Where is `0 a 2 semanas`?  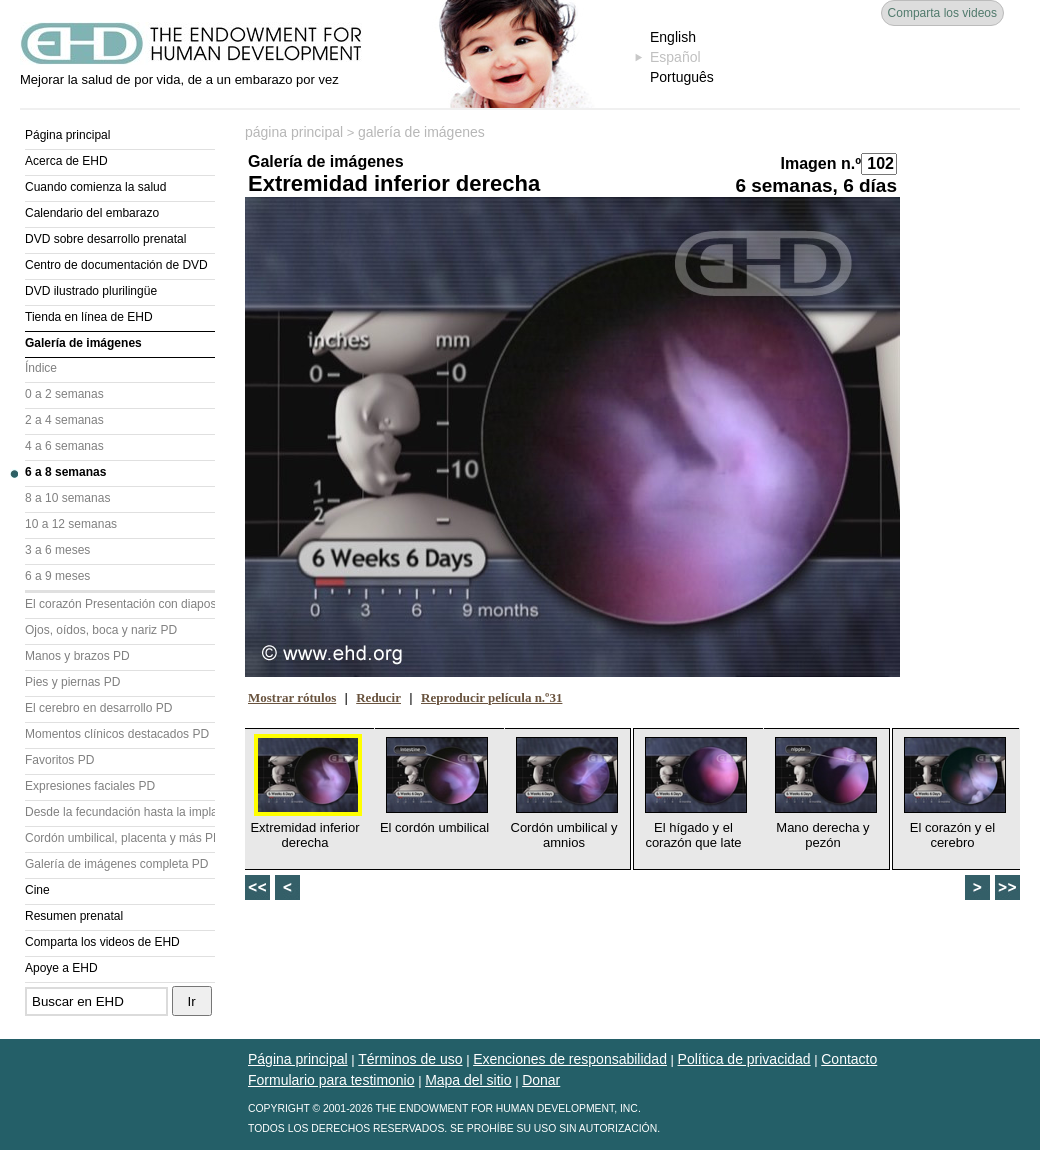
0 a 2 semanas is located at coordinates (64, 394).